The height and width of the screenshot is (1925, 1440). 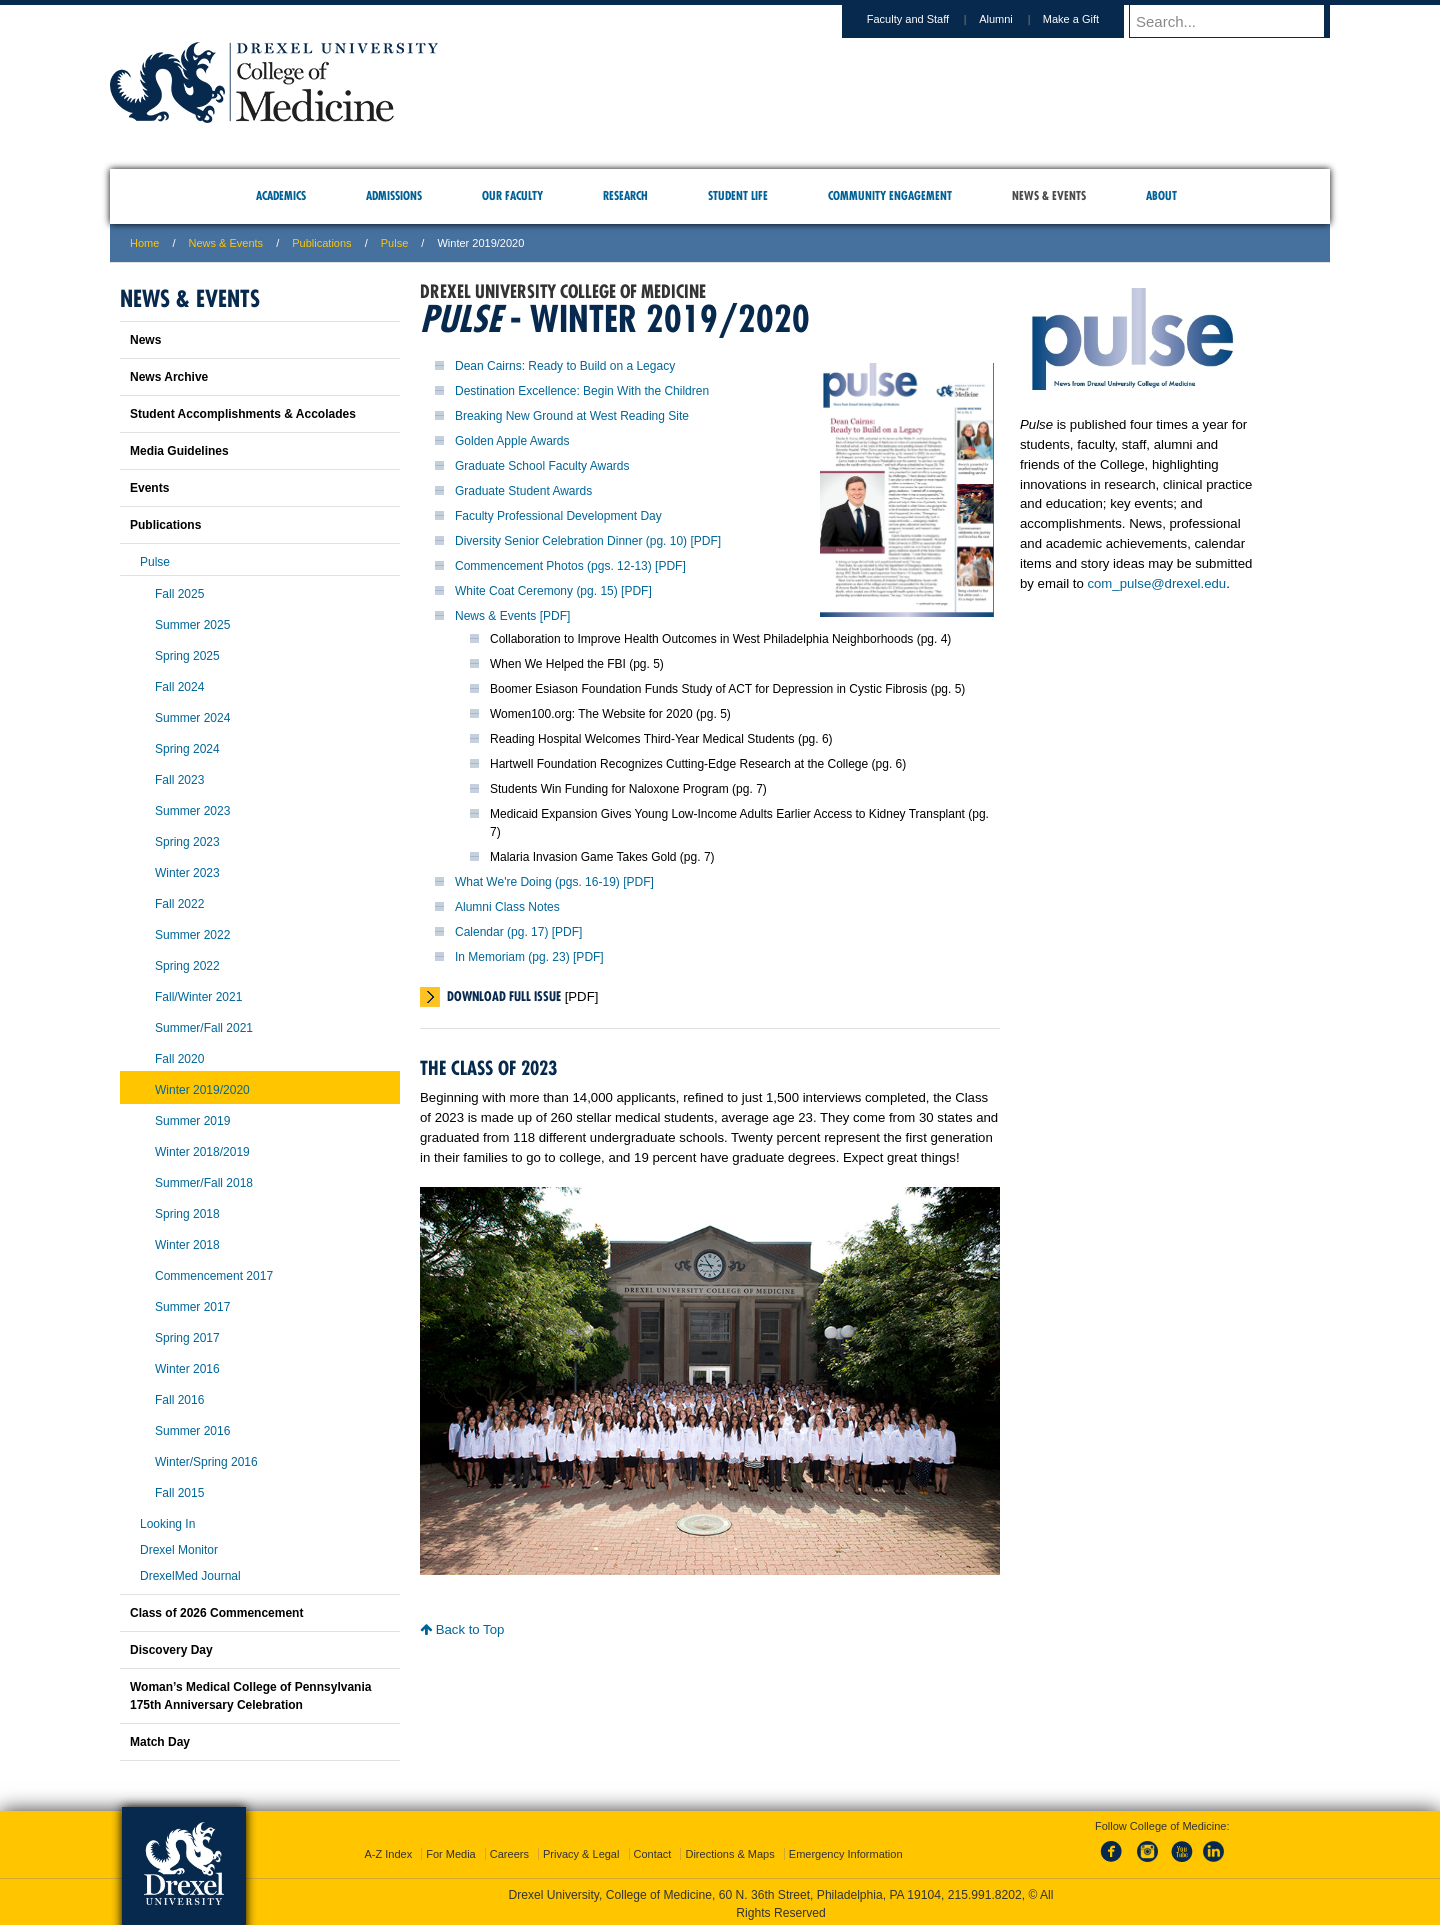 I want to click on Fall/Winter 2021, so click(x=198, y=997).